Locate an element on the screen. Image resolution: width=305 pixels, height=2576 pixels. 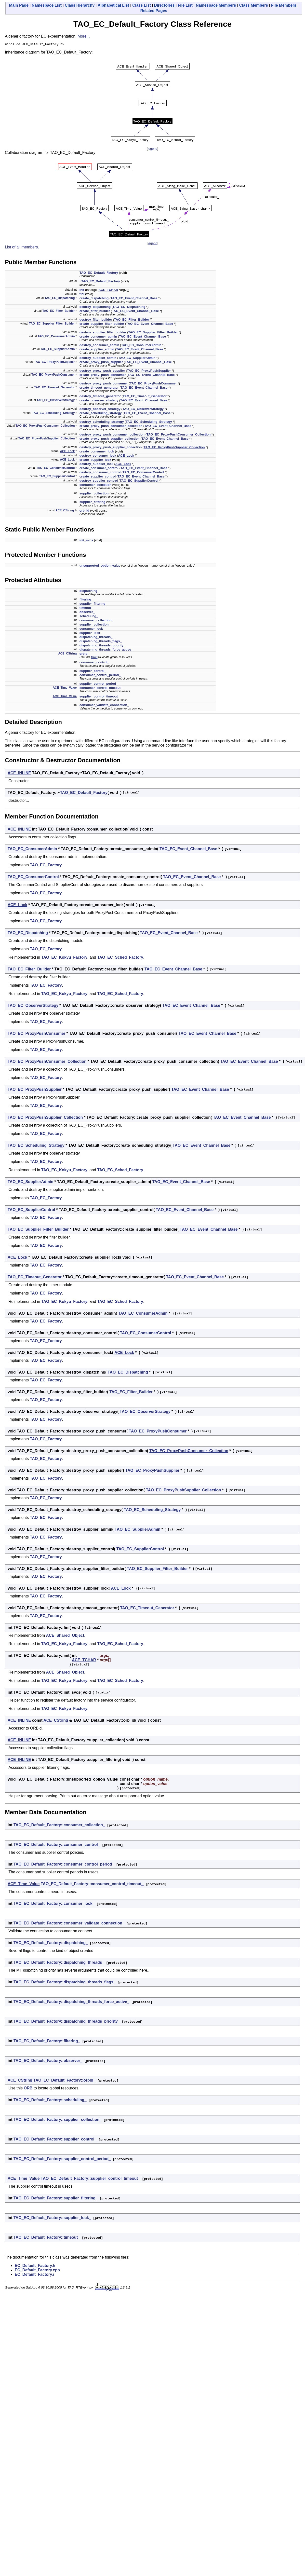
TAO_EC_SupplierAdmin is located at coordinates (57, 350).